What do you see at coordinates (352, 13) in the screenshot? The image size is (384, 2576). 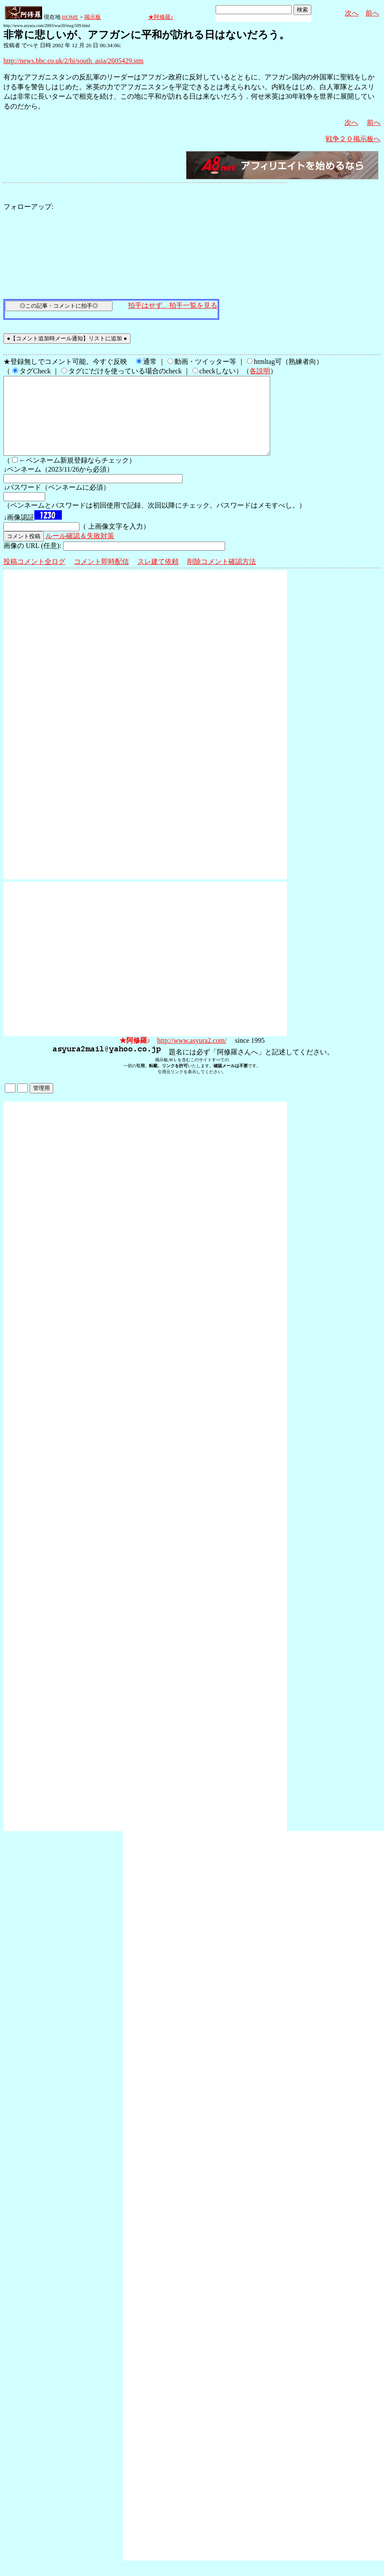 I see `次へ` at bounding box center [352, 13].